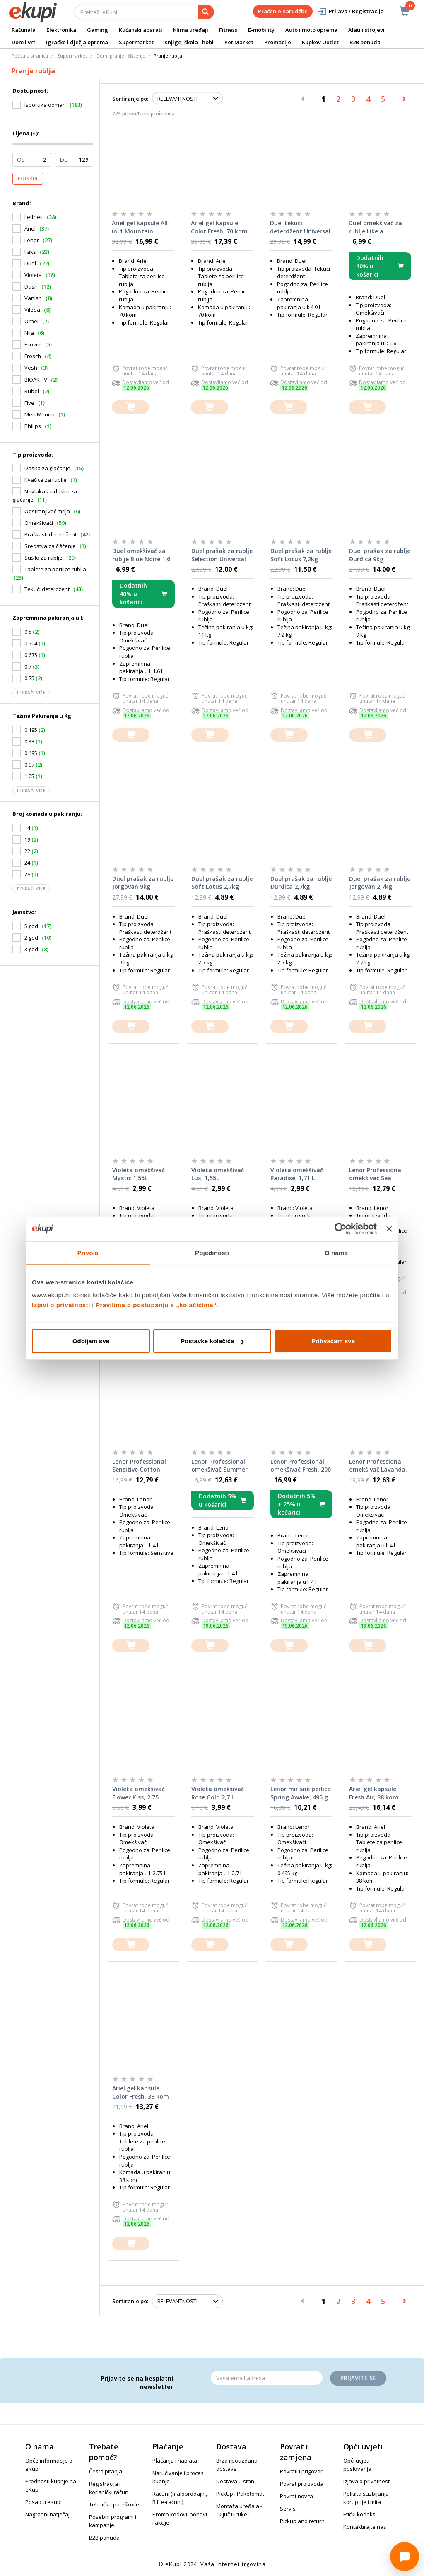 Image resolution: width=424 pixels, height=2576 pixels. I want to click on Odbijam sve, so click(90, 1341).